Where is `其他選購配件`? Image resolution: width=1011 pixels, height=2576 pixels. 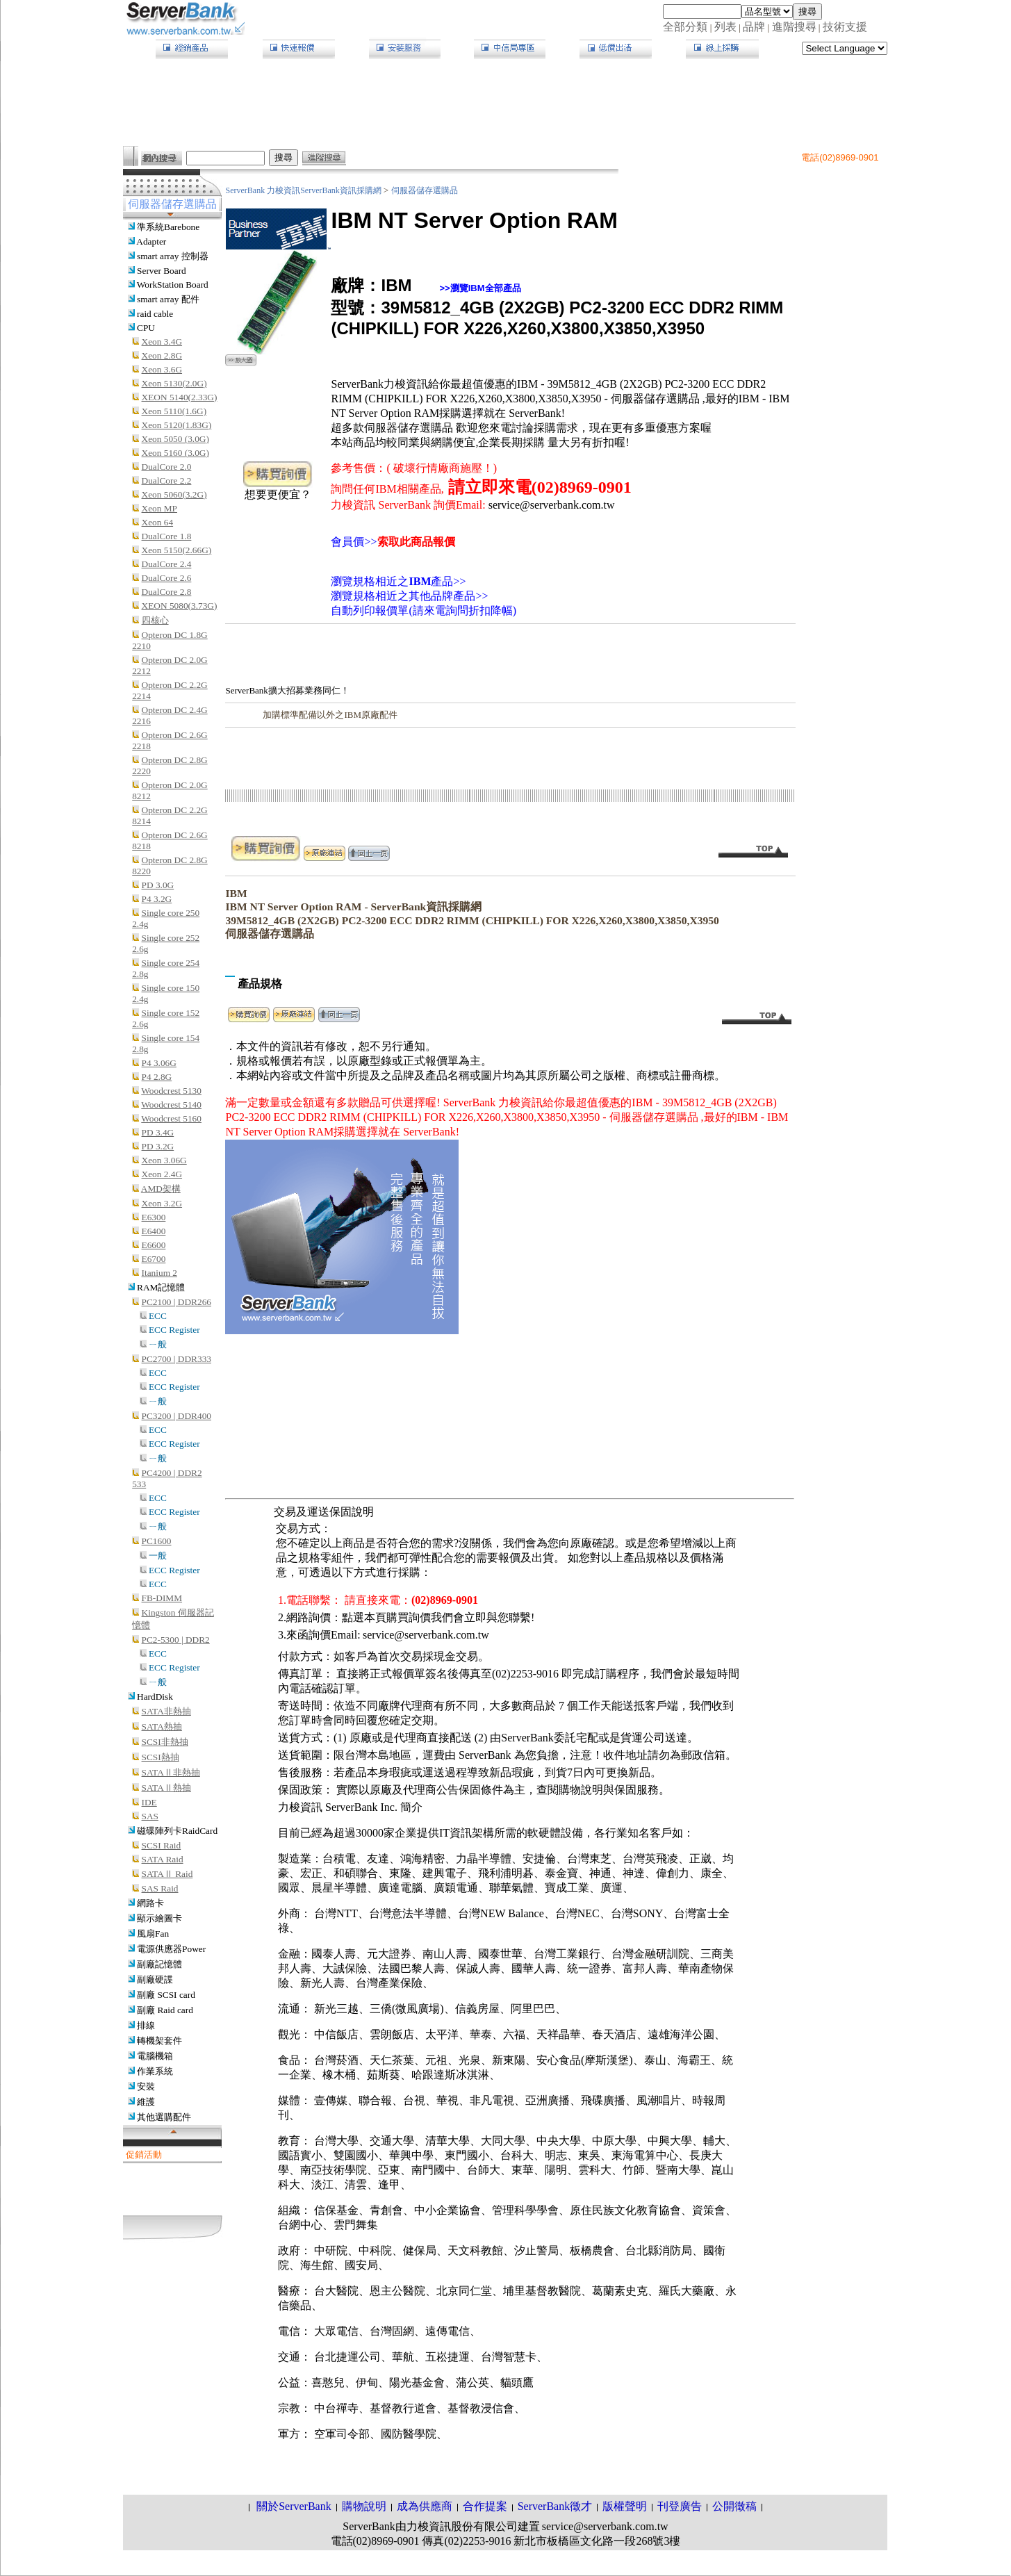
其他選購配件 is located at coordinates (164, 2117).